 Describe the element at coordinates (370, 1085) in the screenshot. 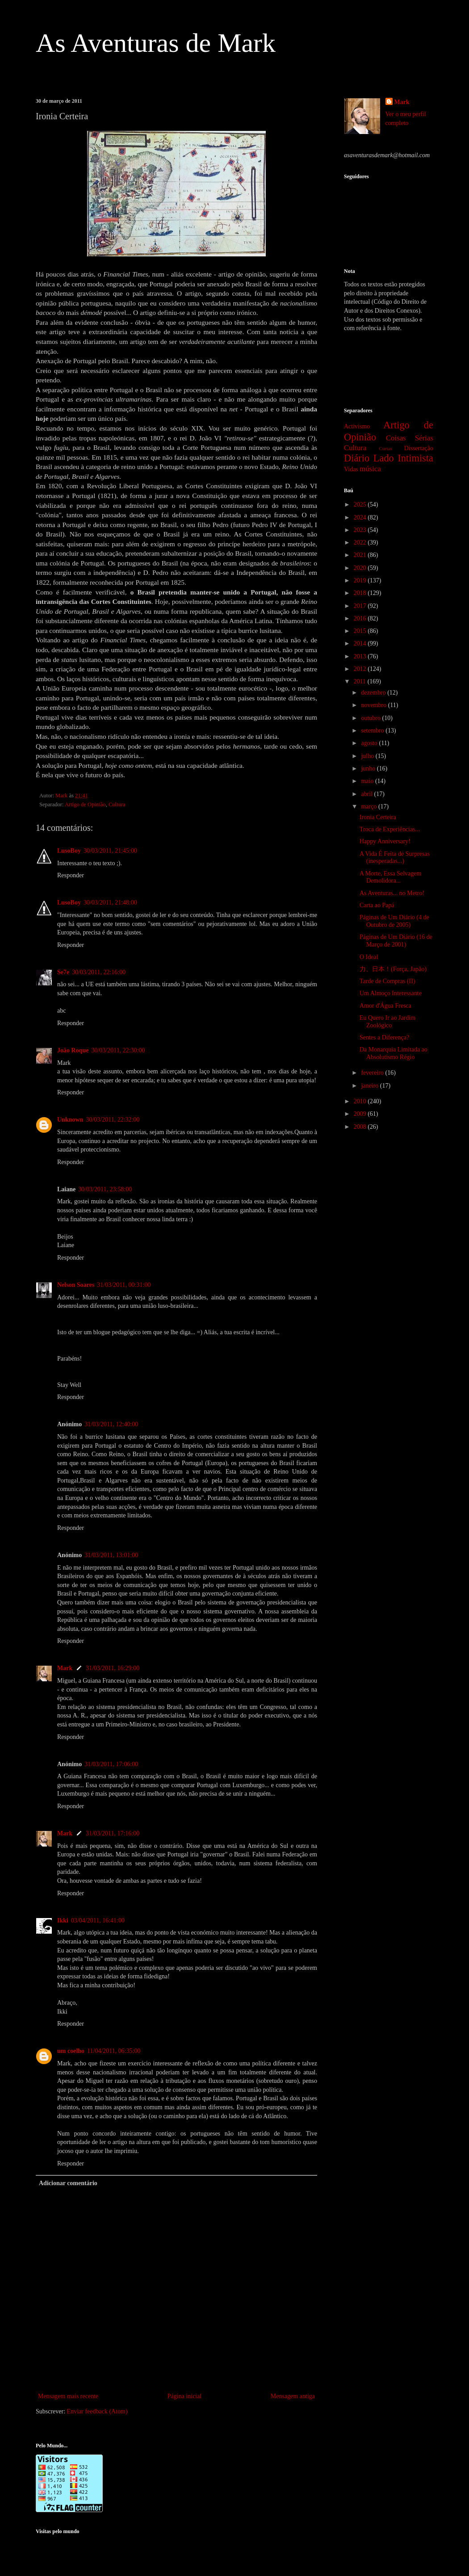

I see `janeiro` at that location.